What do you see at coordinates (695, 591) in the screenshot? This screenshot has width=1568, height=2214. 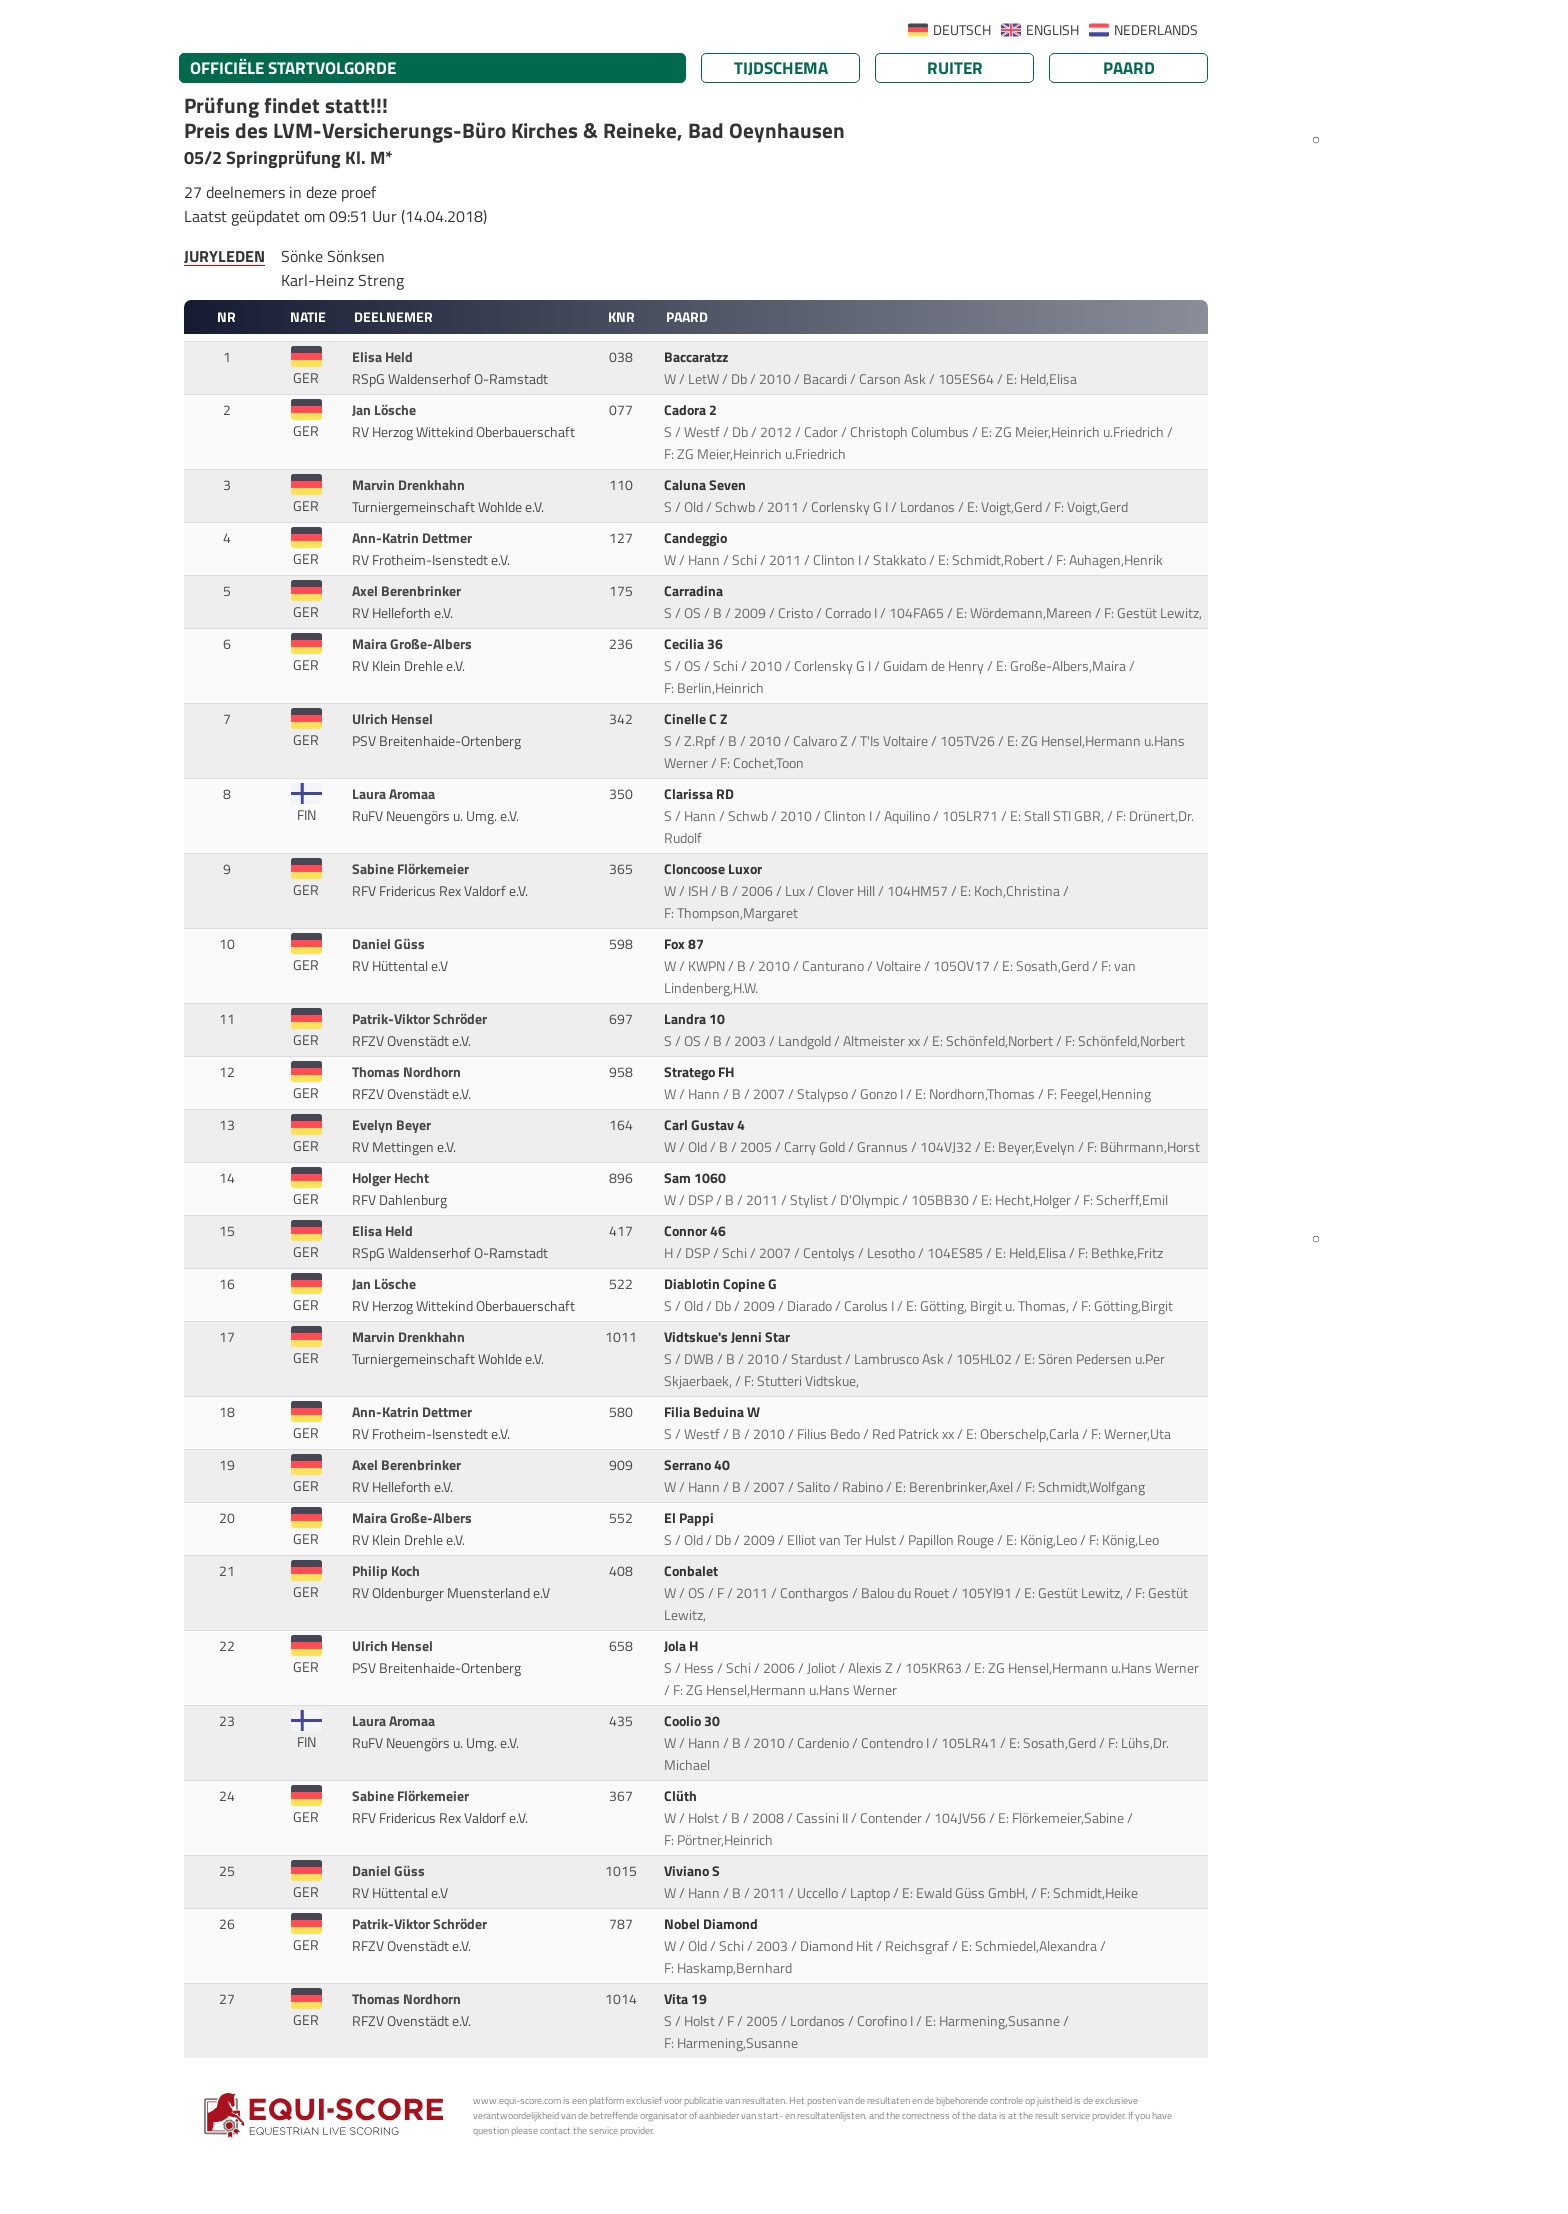 I see `Carradina` at bounding box center [695, 591].